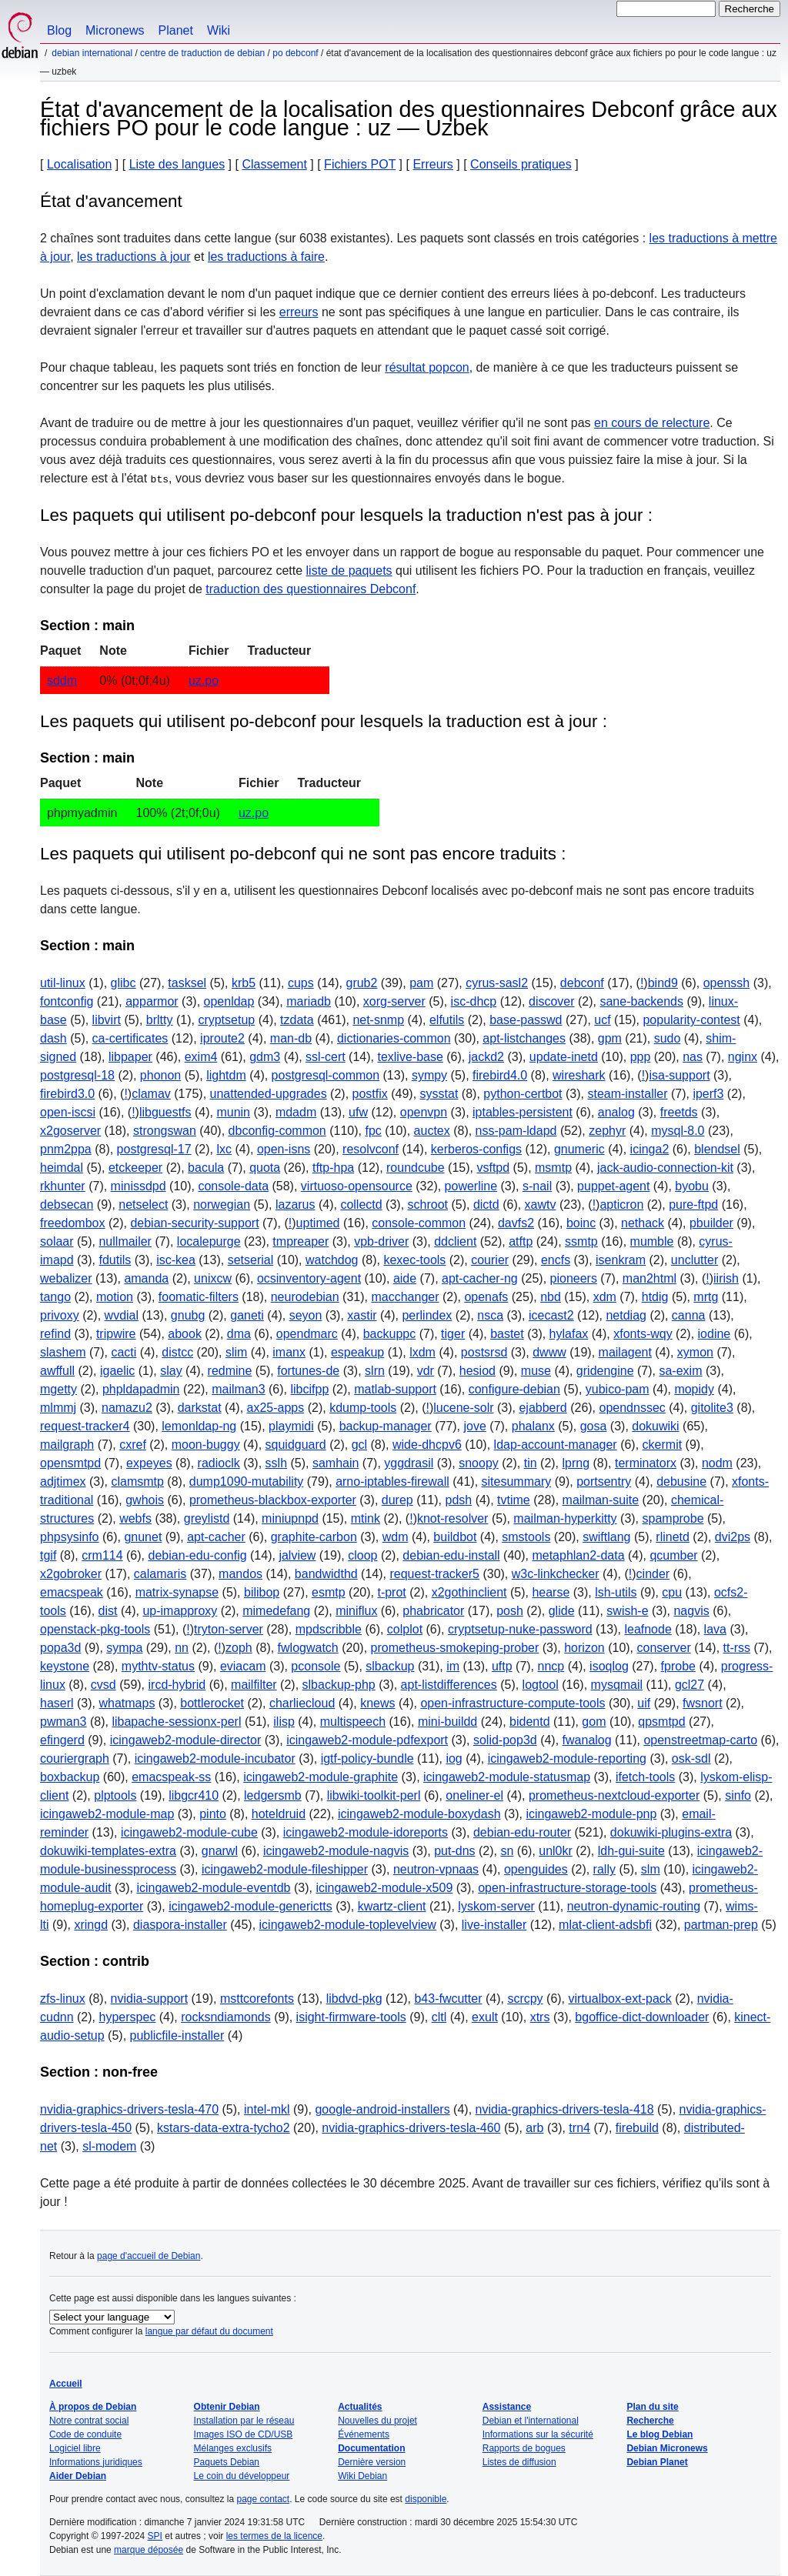 The image size is (788, 2576). Describe the element at coordinates (69, 1777) in the screenshot. I see `boxbackup` at that location.